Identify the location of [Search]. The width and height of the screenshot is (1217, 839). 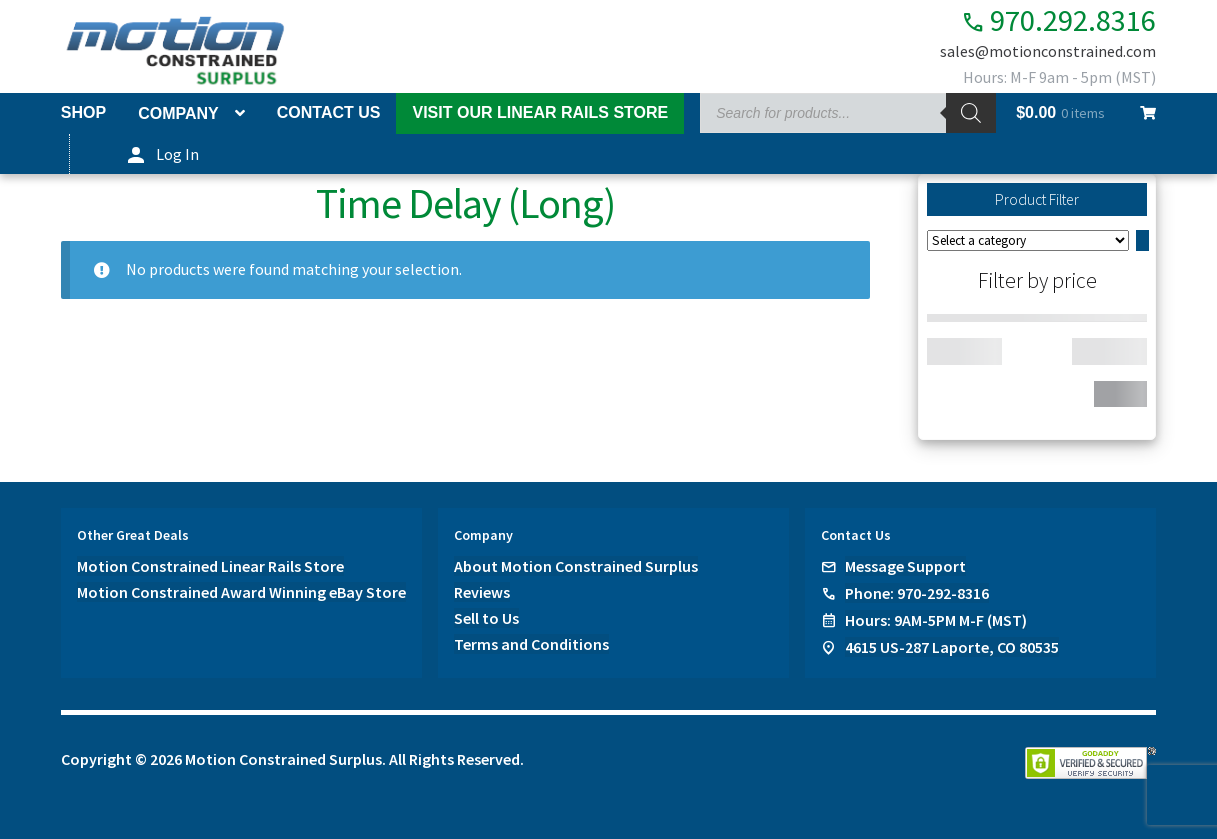
(971, 113).